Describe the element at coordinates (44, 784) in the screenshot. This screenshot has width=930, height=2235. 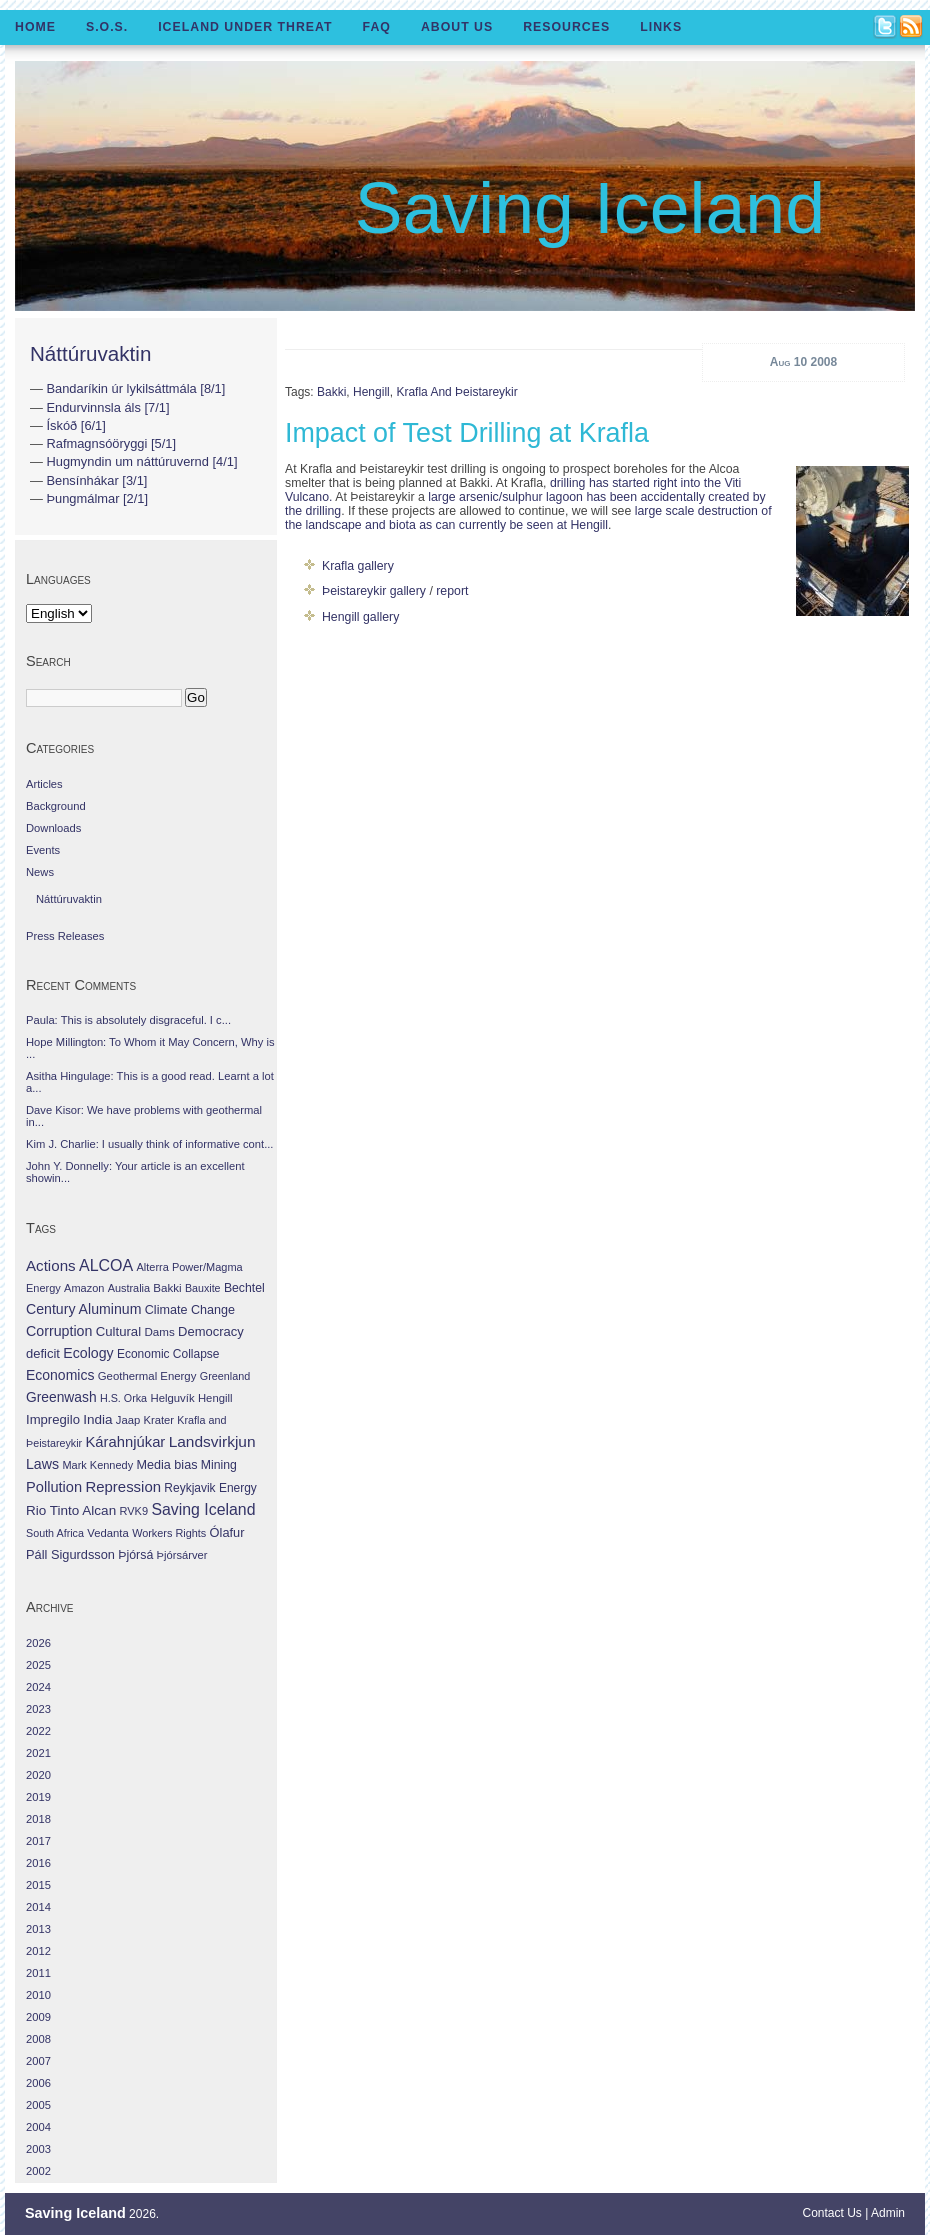
I see `Articles` at that location.